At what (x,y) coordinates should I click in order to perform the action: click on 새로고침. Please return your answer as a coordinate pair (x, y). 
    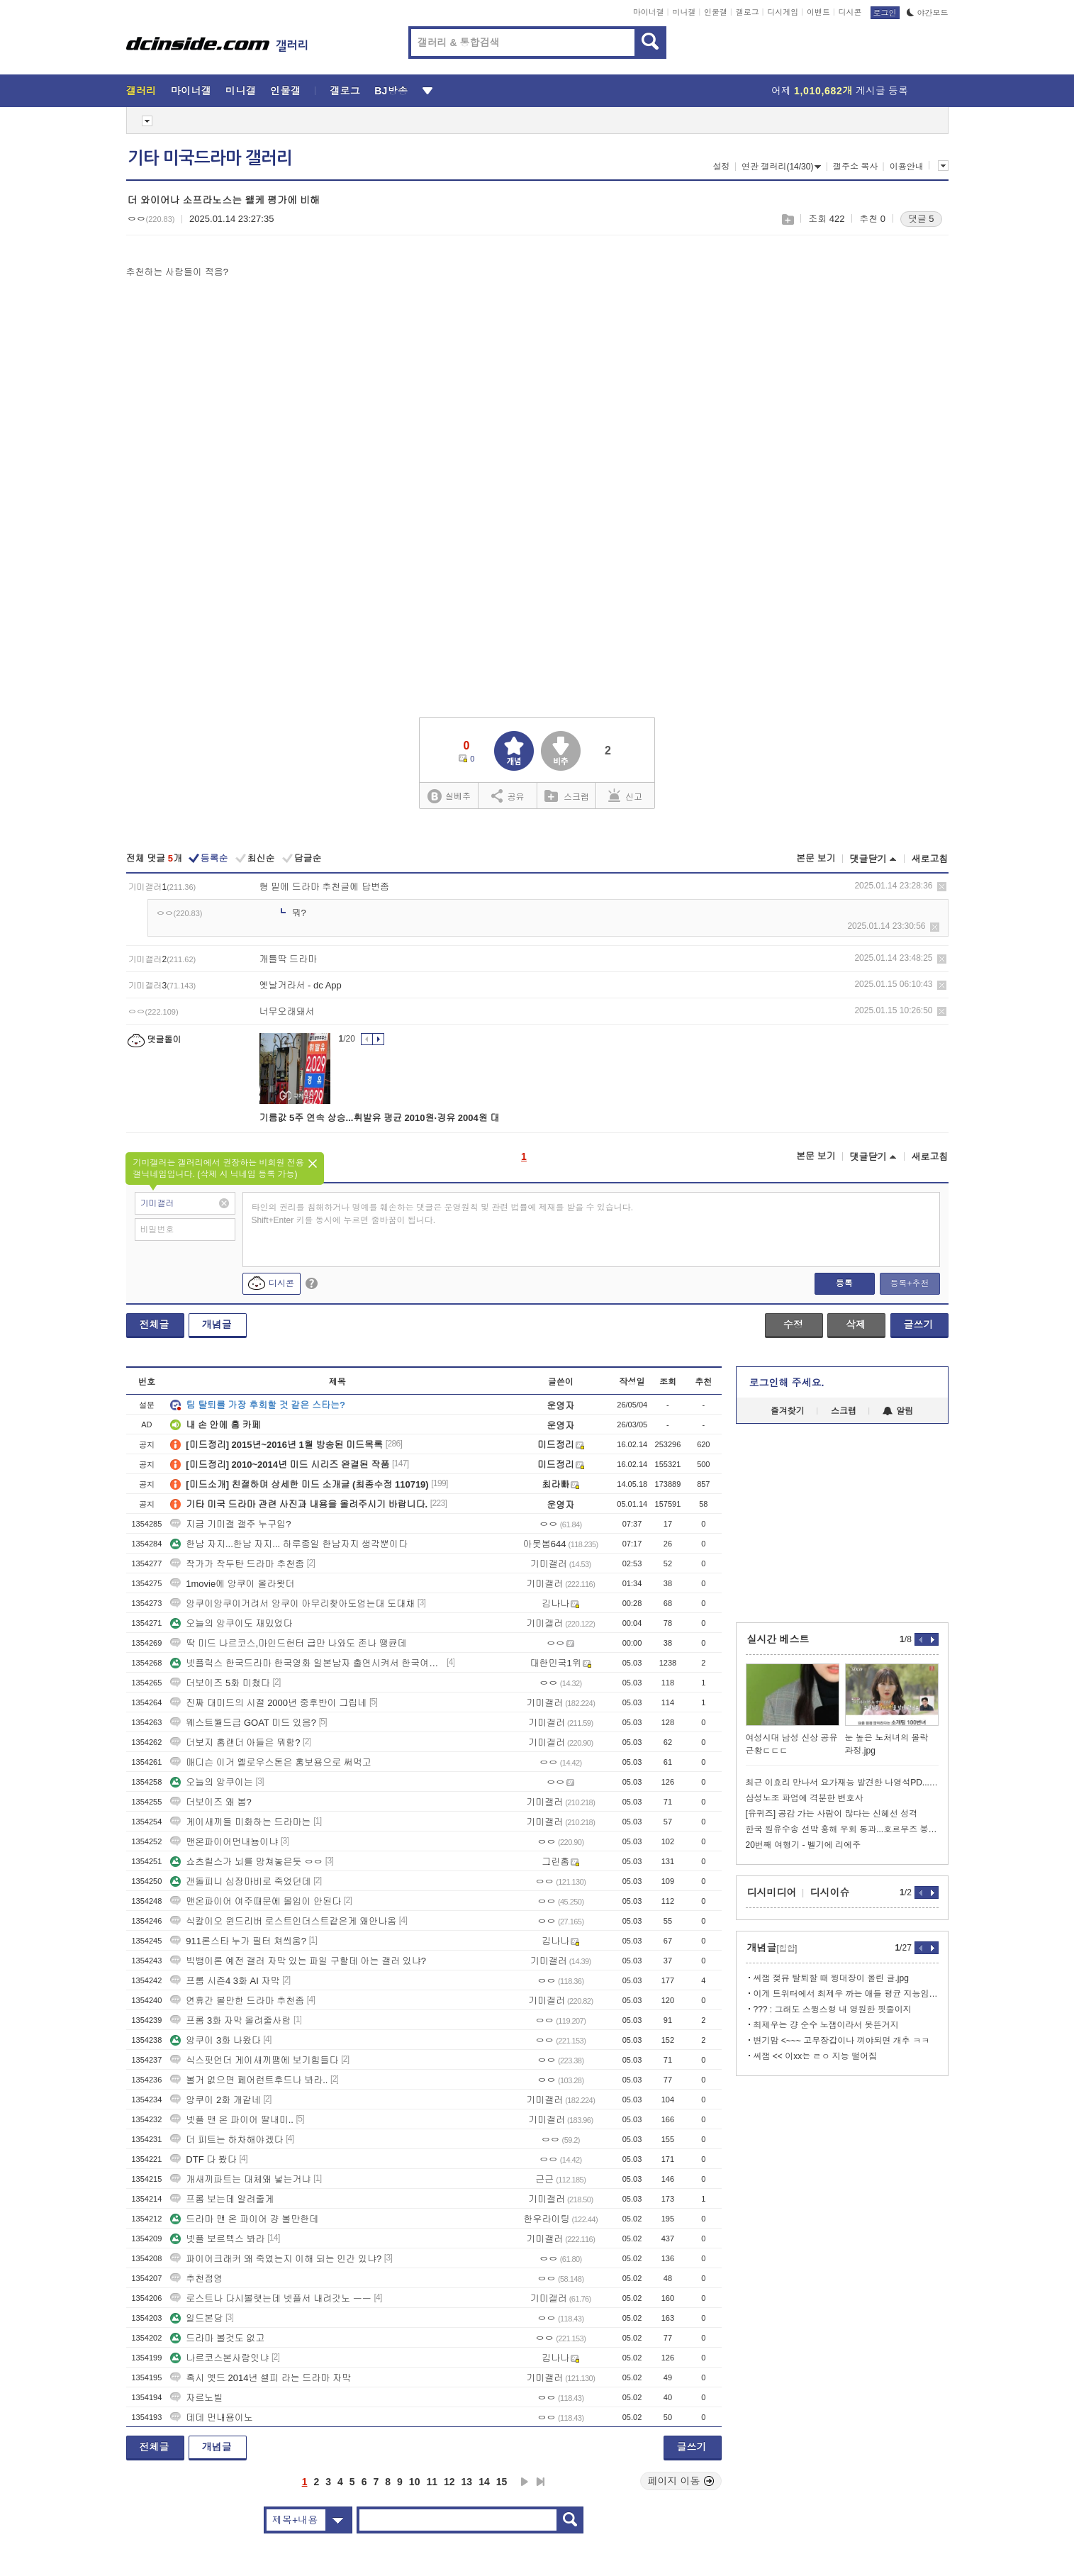
    Looking at the image, I should click on (930, 859).